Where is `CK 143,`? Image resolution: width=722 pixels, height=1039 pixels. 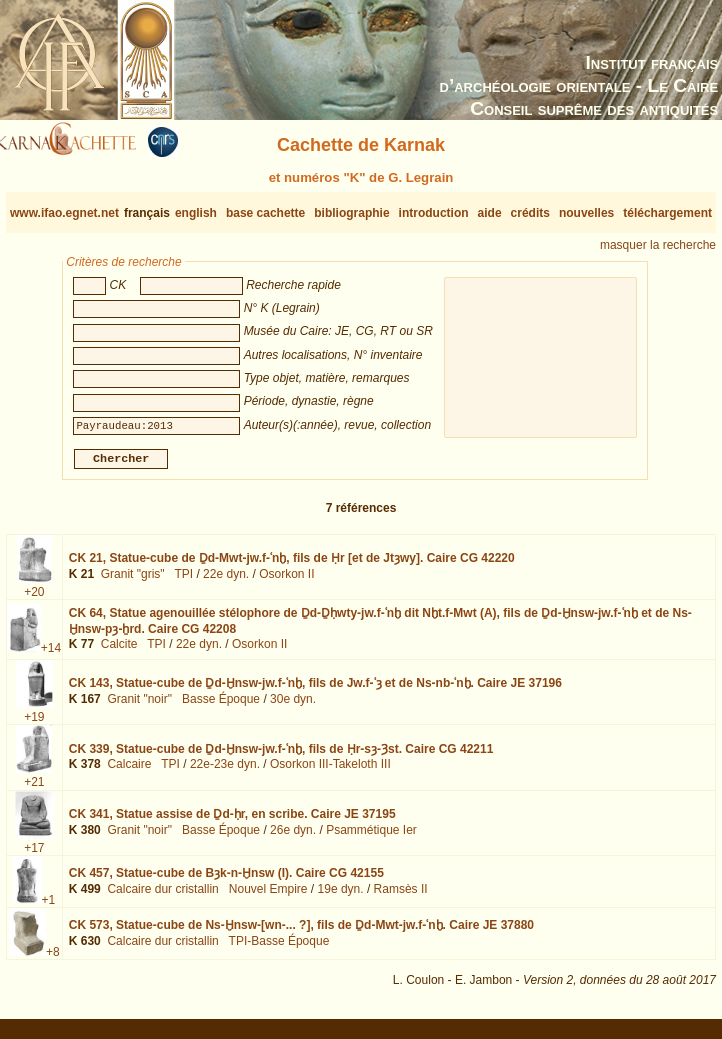
CK 143, is located at coordinates (315, 691).